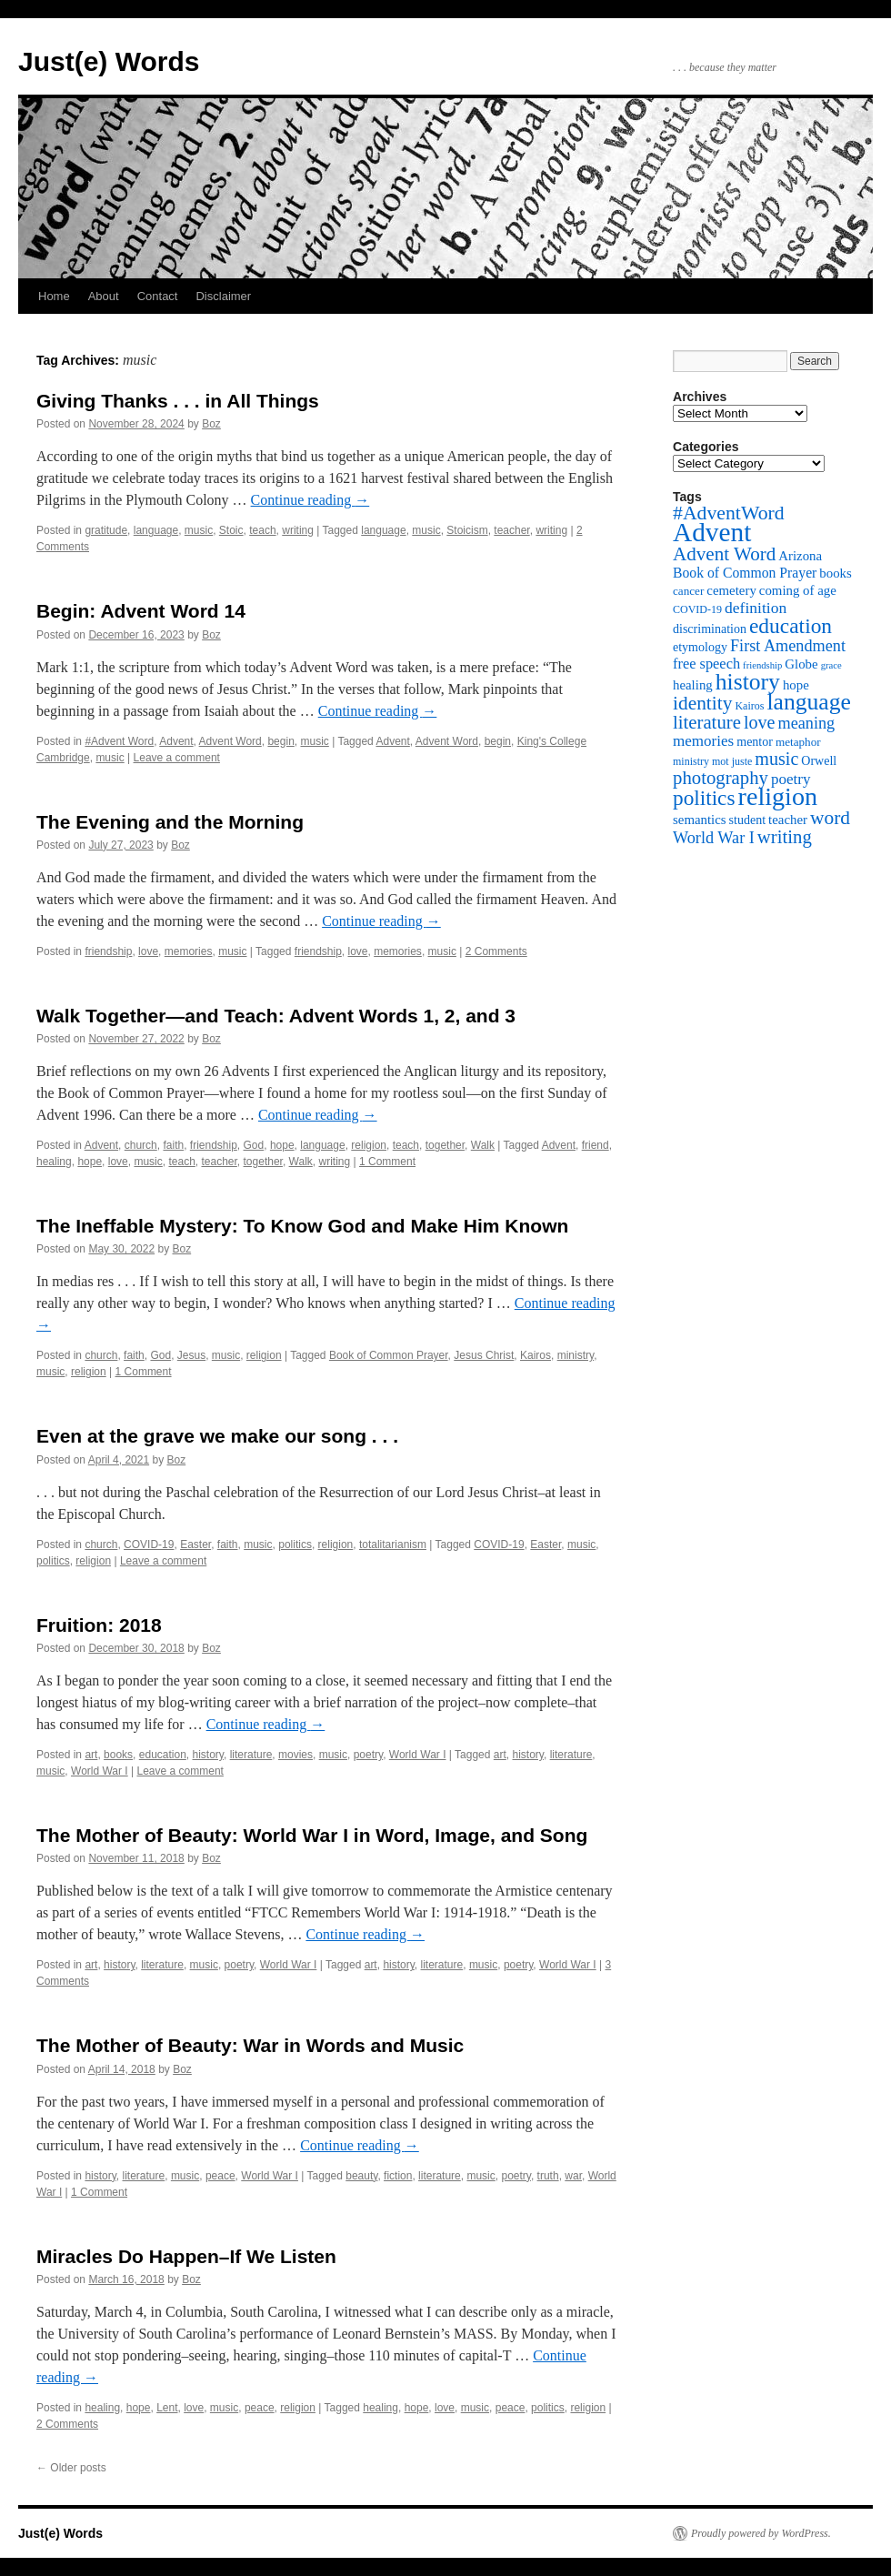 The height and width of the screenshot is (2576, 891). What do you see at coordinates (166, 2407) in the screenshot?
I see `Lent` at bounding box center [166, 2407].